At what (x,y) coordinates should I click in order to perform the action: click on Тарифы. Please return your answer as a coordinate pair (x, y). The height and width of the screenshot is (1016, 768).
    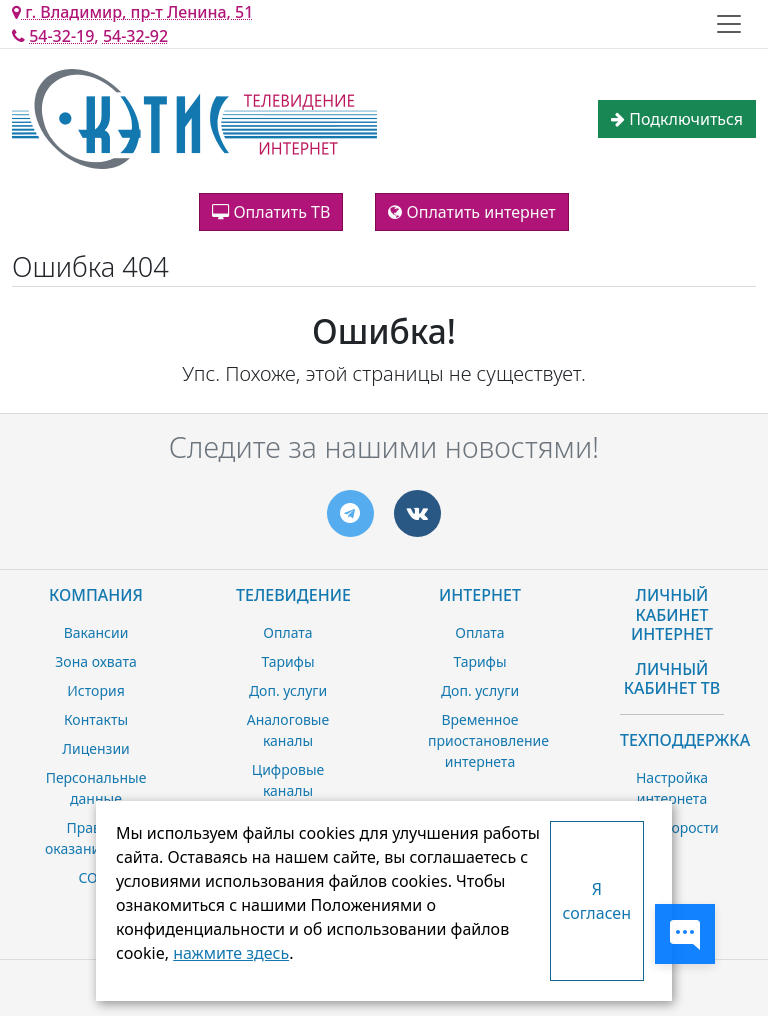
    Looking at the image, I should click on (287, 661).